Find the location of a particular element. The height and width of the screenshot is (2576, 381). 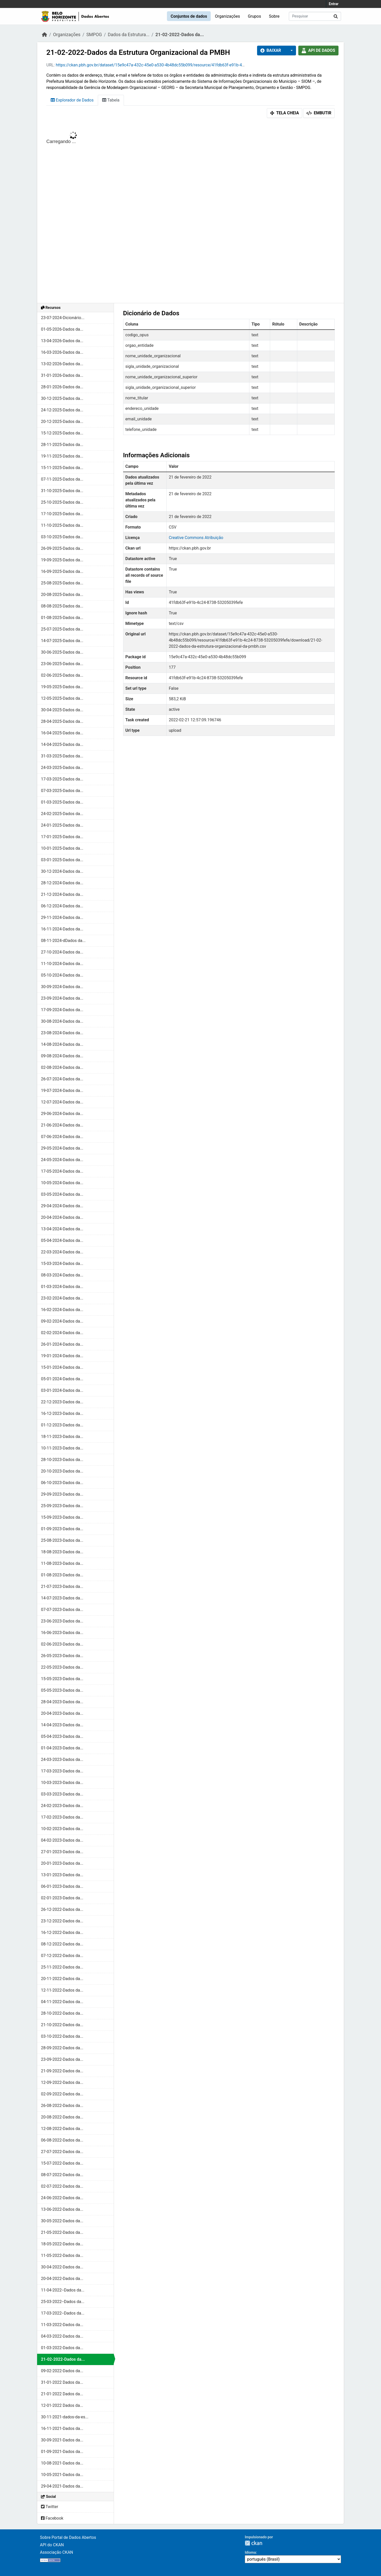

30-12-2024-Dados da... is located at coordinates (62, 871).